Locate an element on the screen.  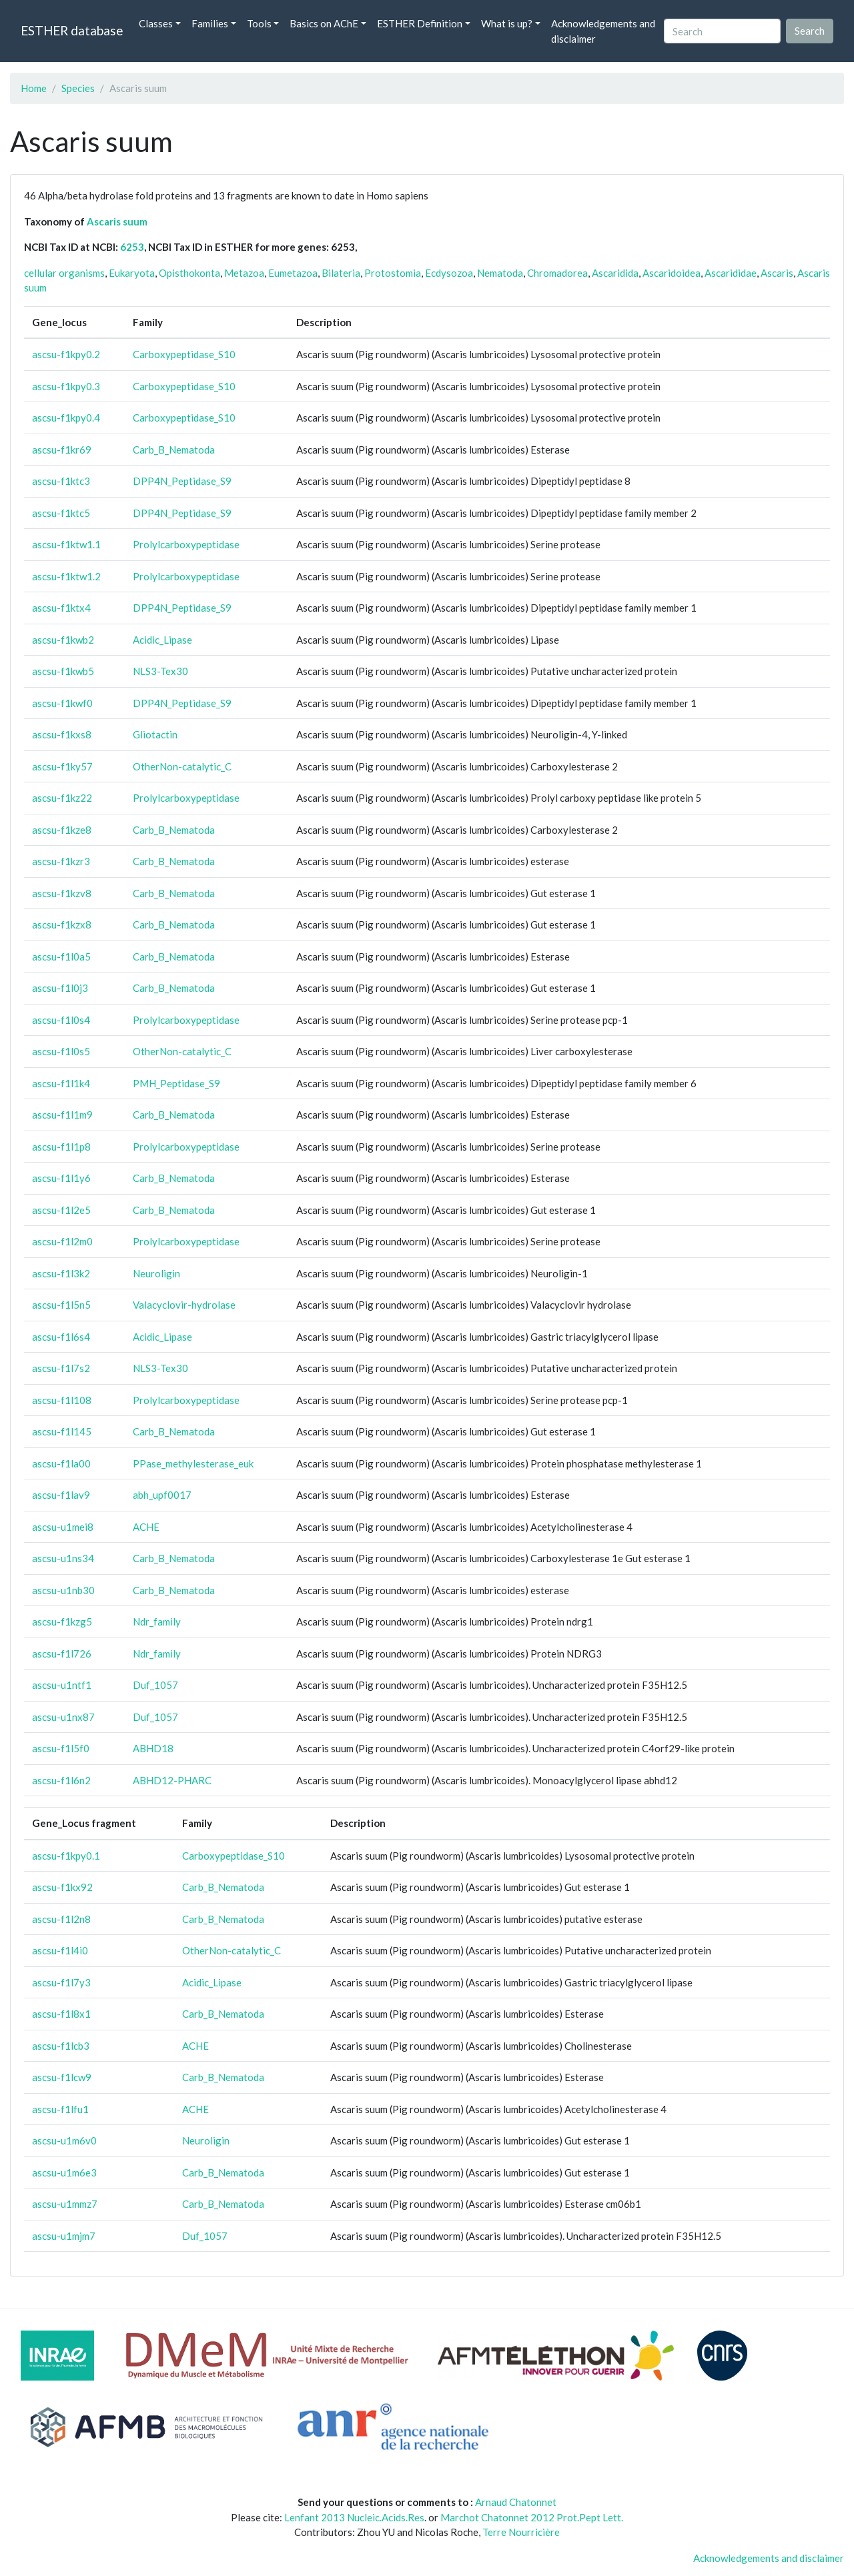
ascsu-f1l1y6 is located at coordinates (61, 1178).